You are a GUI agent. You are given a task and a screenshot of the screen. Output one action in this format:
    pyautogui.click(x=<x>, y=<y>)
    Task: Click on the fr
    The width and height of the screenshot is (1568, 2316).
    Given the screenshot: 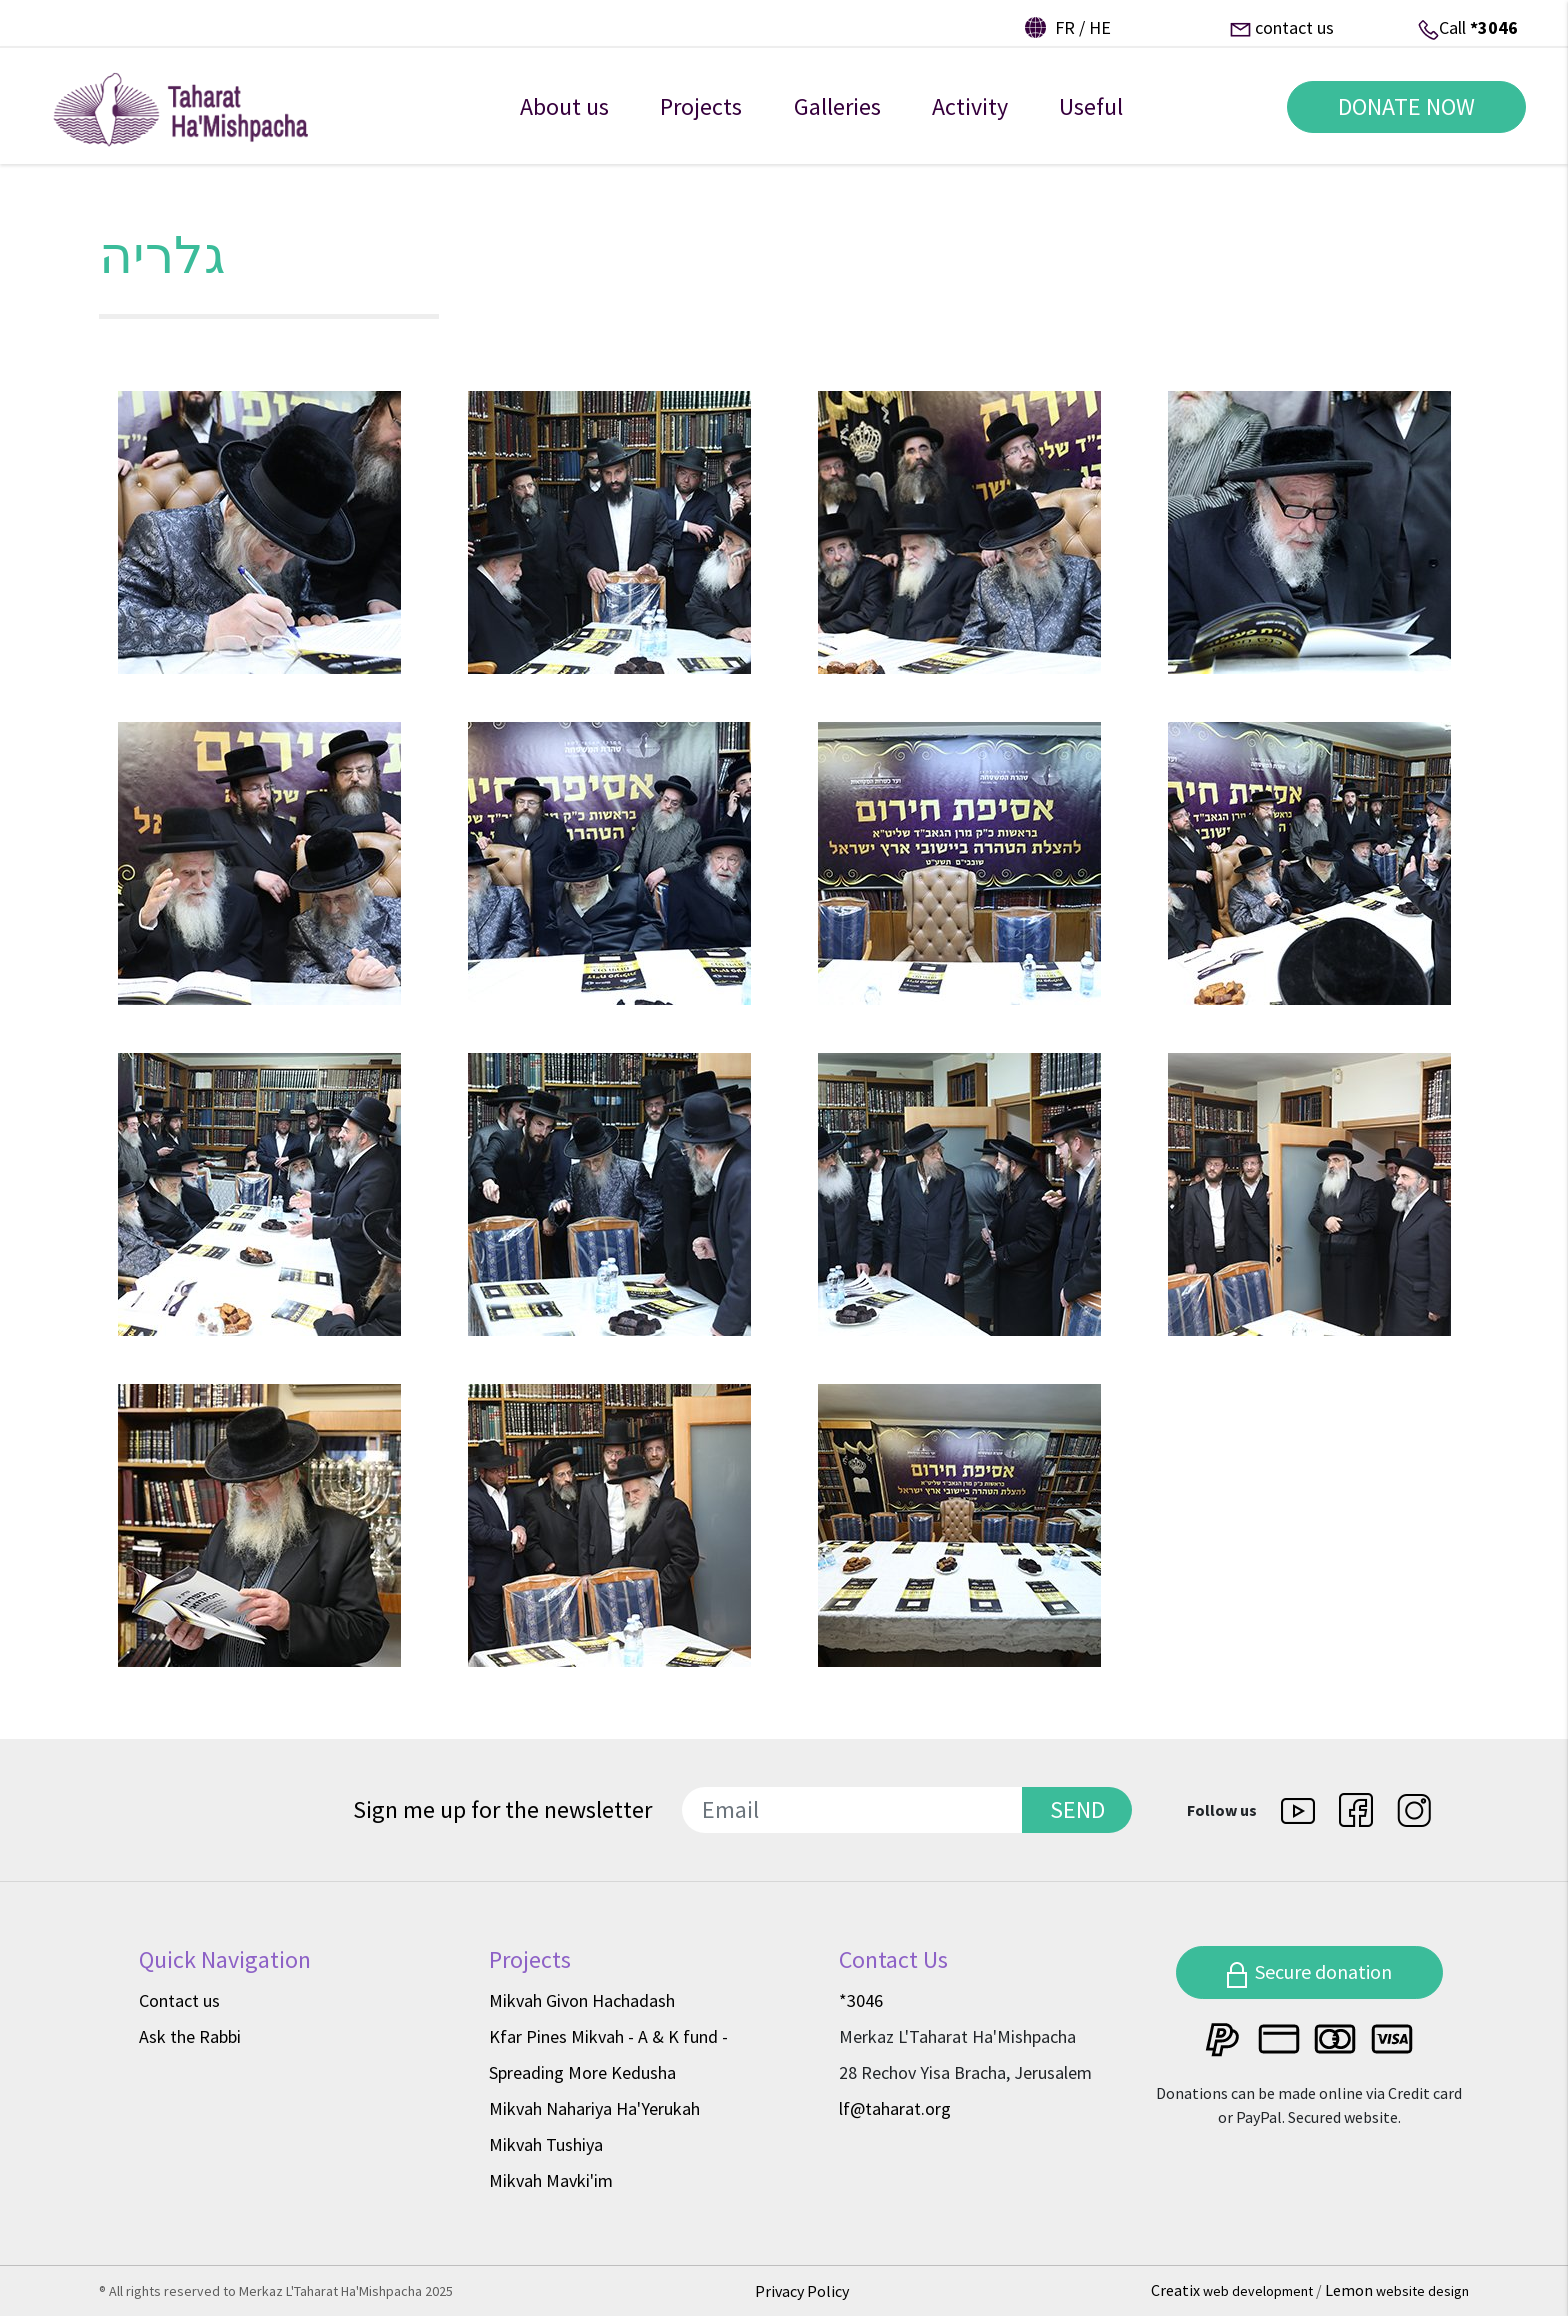 What is the action you would take?
    pyautogui.click(x=1065, y=27)
    